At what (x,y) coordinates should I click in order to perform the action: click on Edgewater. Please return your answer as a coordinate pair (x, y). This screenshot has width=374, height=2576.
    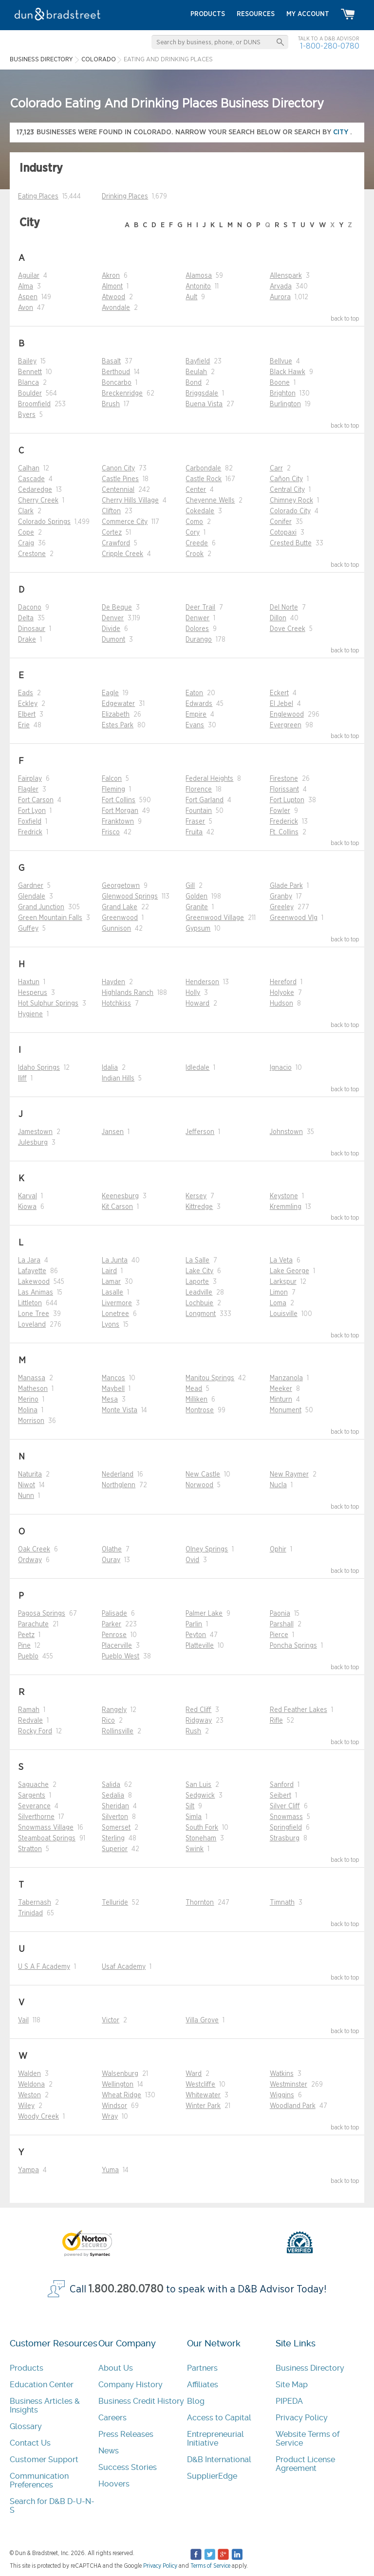
    Looking at the image, I should click on (118, 704).